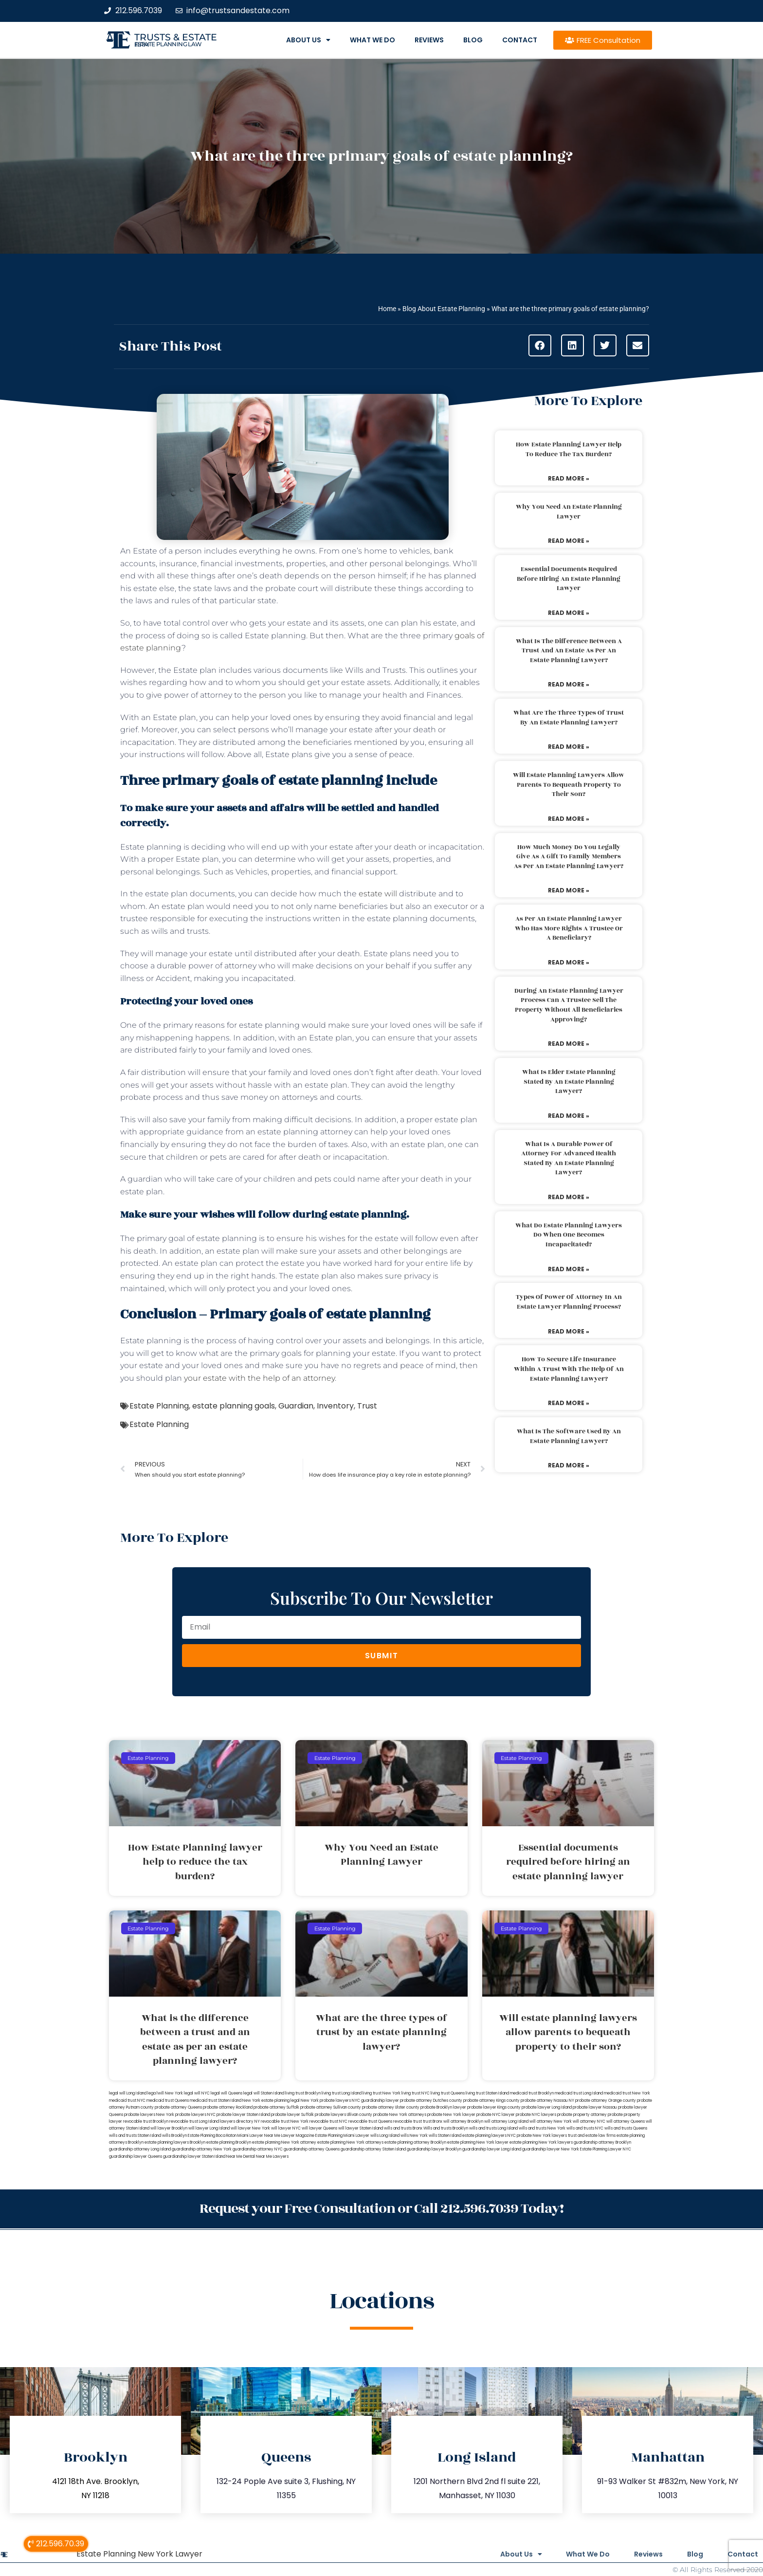  I want to click on probate lawyers NYC, so click(195, 2114).